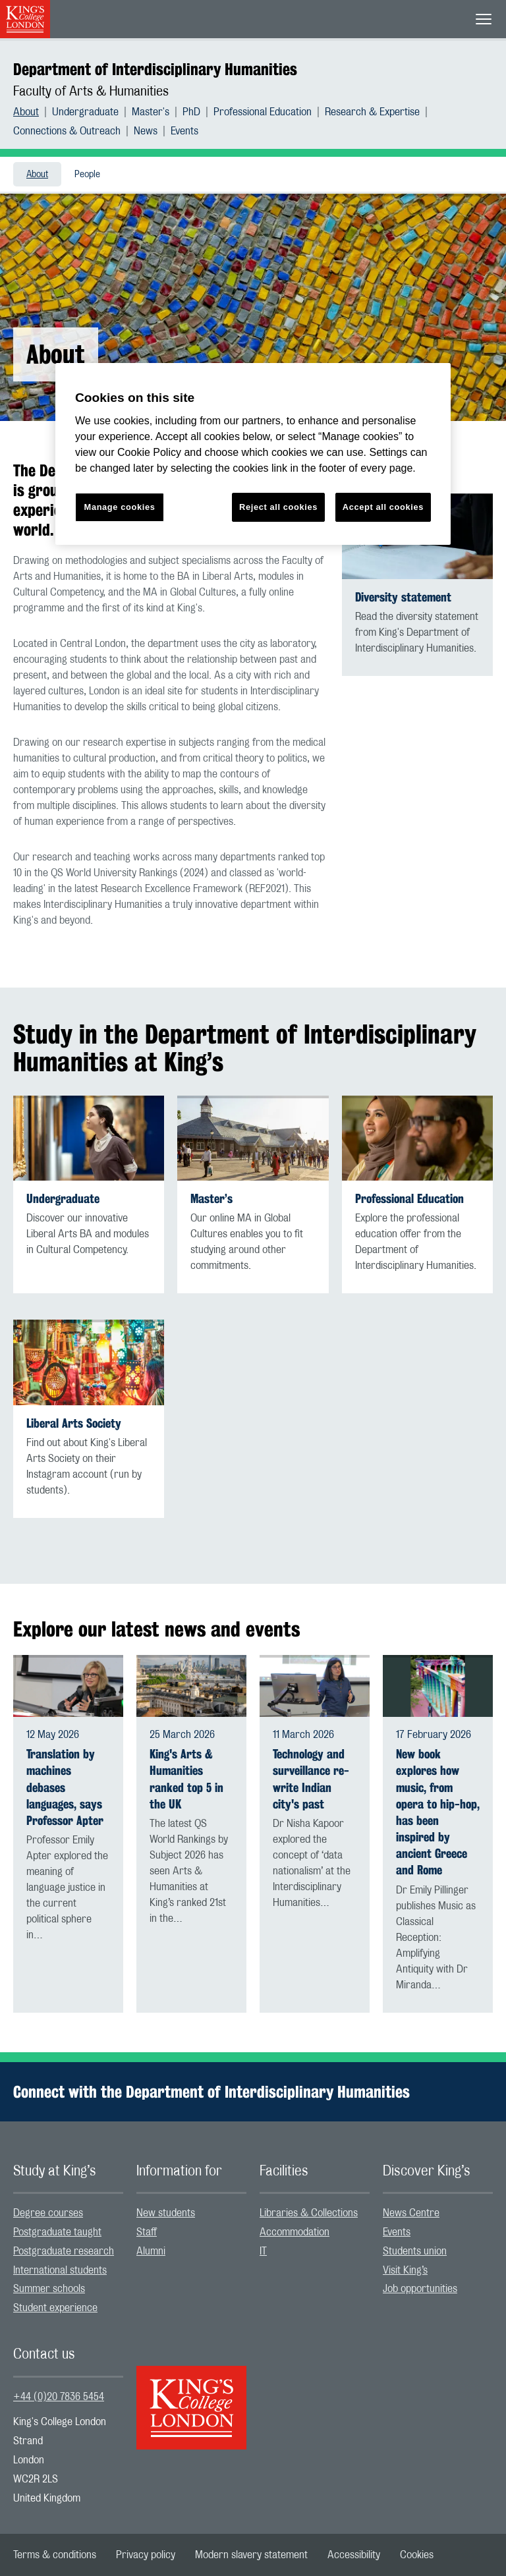 Image resolution: width=506 pixels, height=2576 pixels. I want to click on Connections & Outreach, so click(67, 131).